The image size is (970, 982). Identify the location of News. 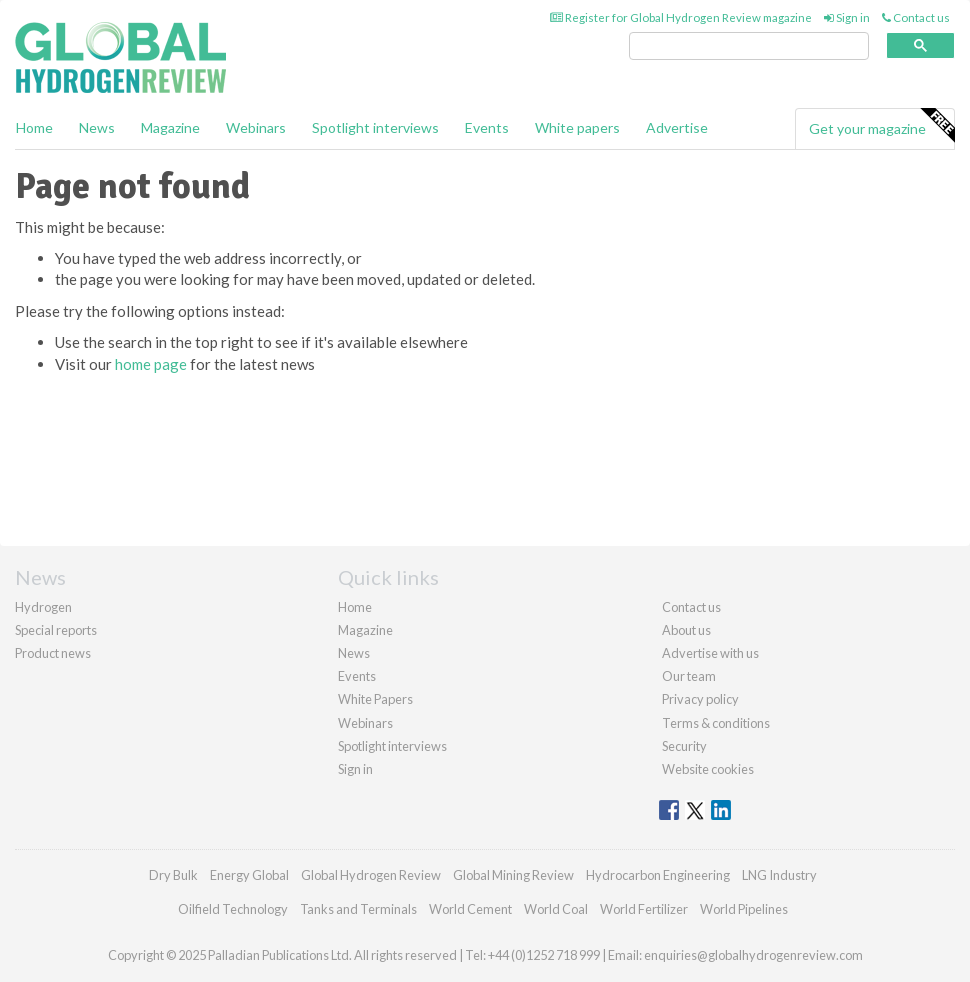
(354, 653).